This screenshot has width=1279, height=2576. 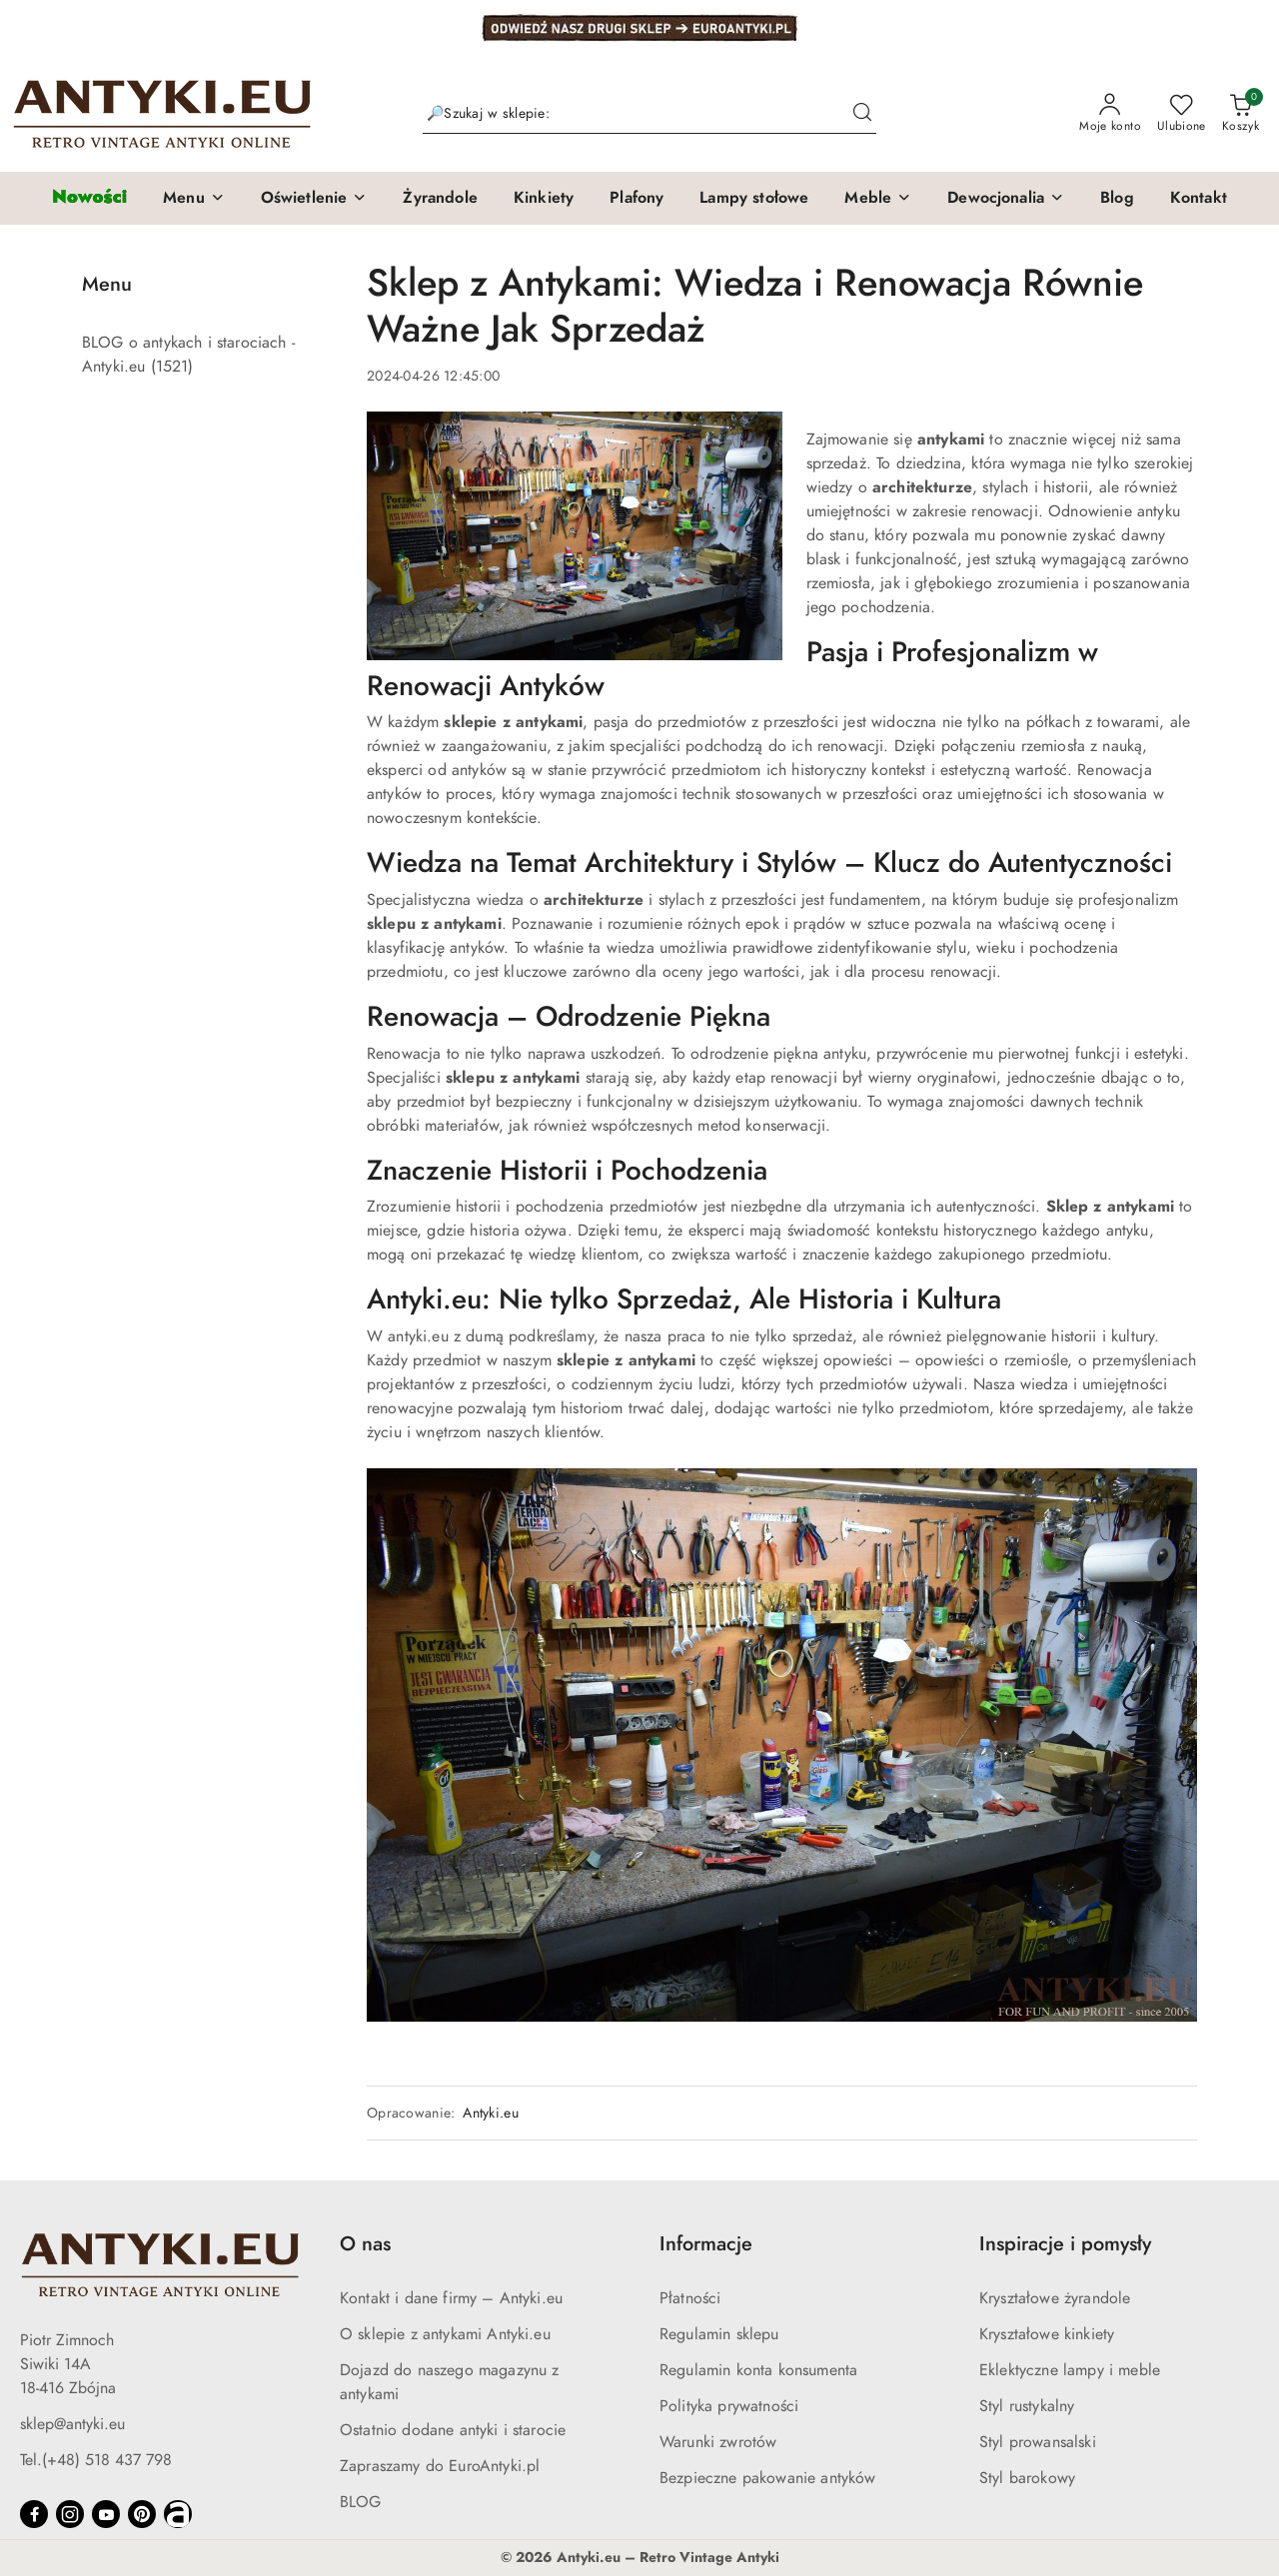 I want to click on [button], so click(x=194, y=199).